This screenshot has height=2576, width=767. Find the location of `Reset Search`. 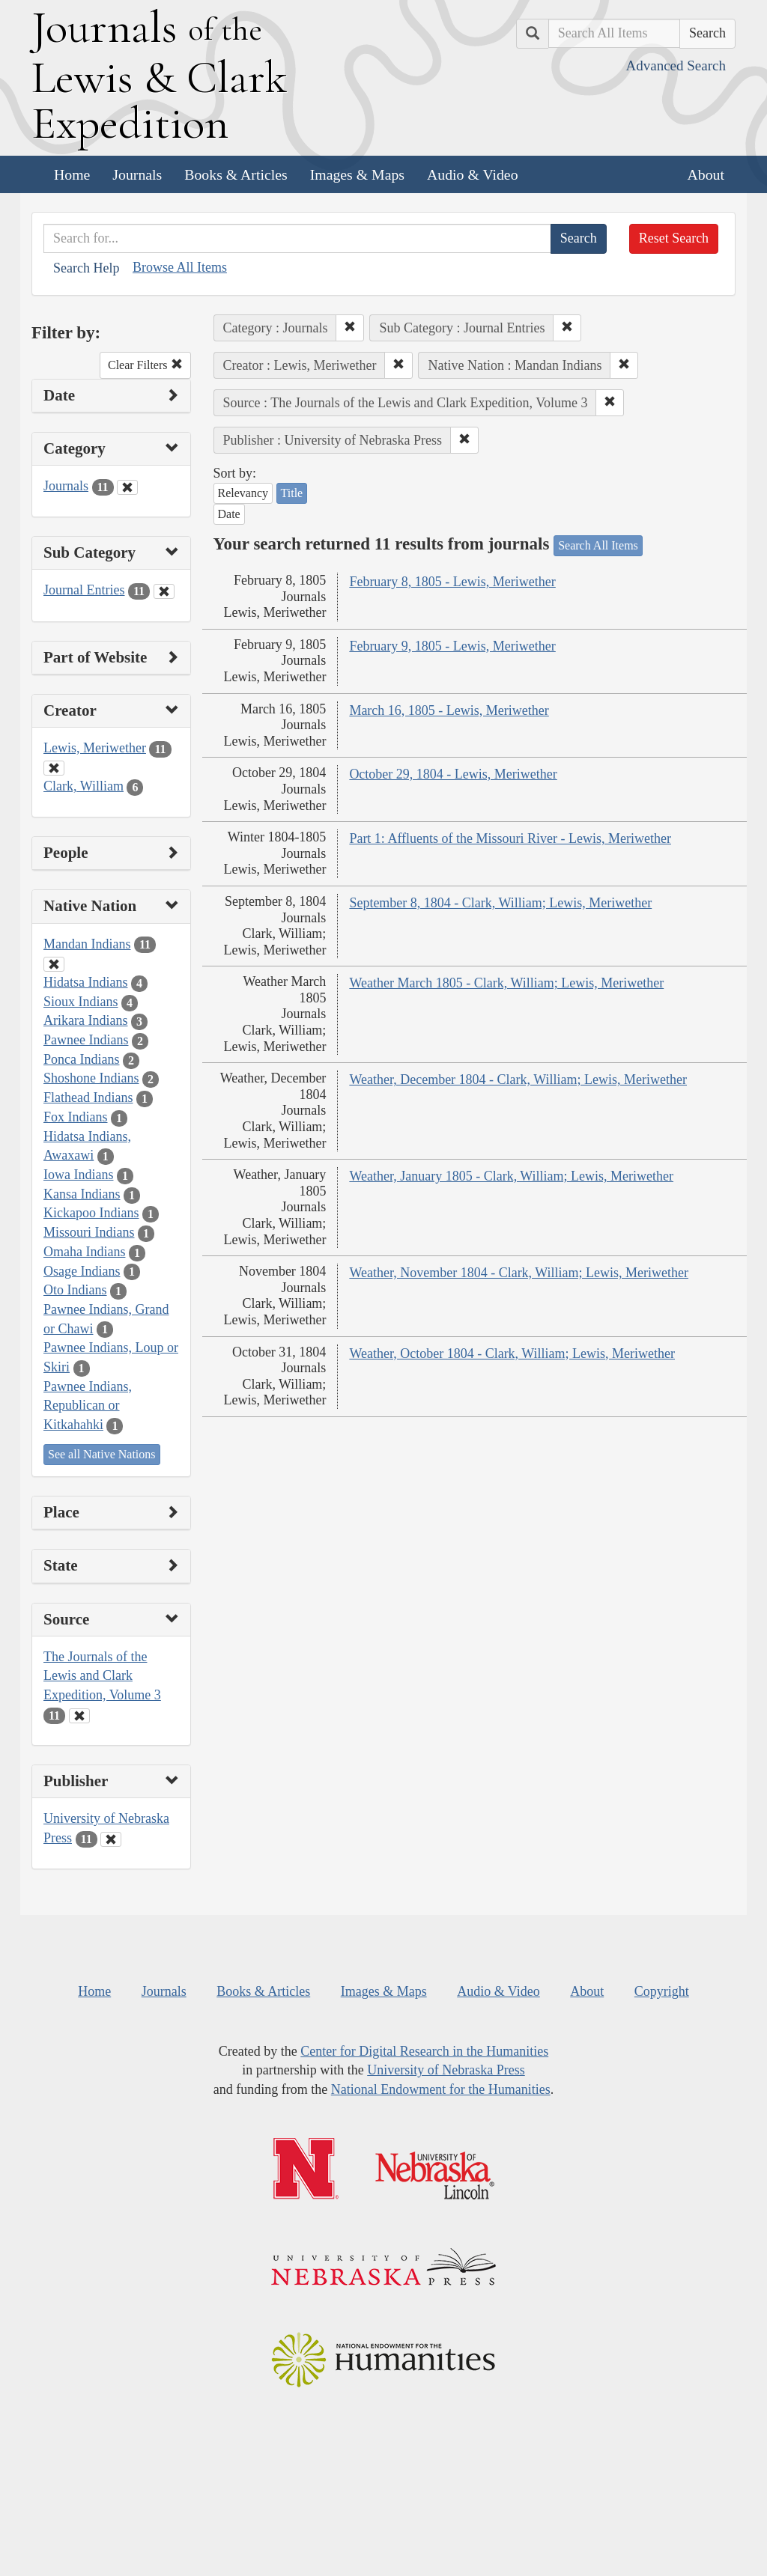

Reset Search is located at coordinates (674, 238).